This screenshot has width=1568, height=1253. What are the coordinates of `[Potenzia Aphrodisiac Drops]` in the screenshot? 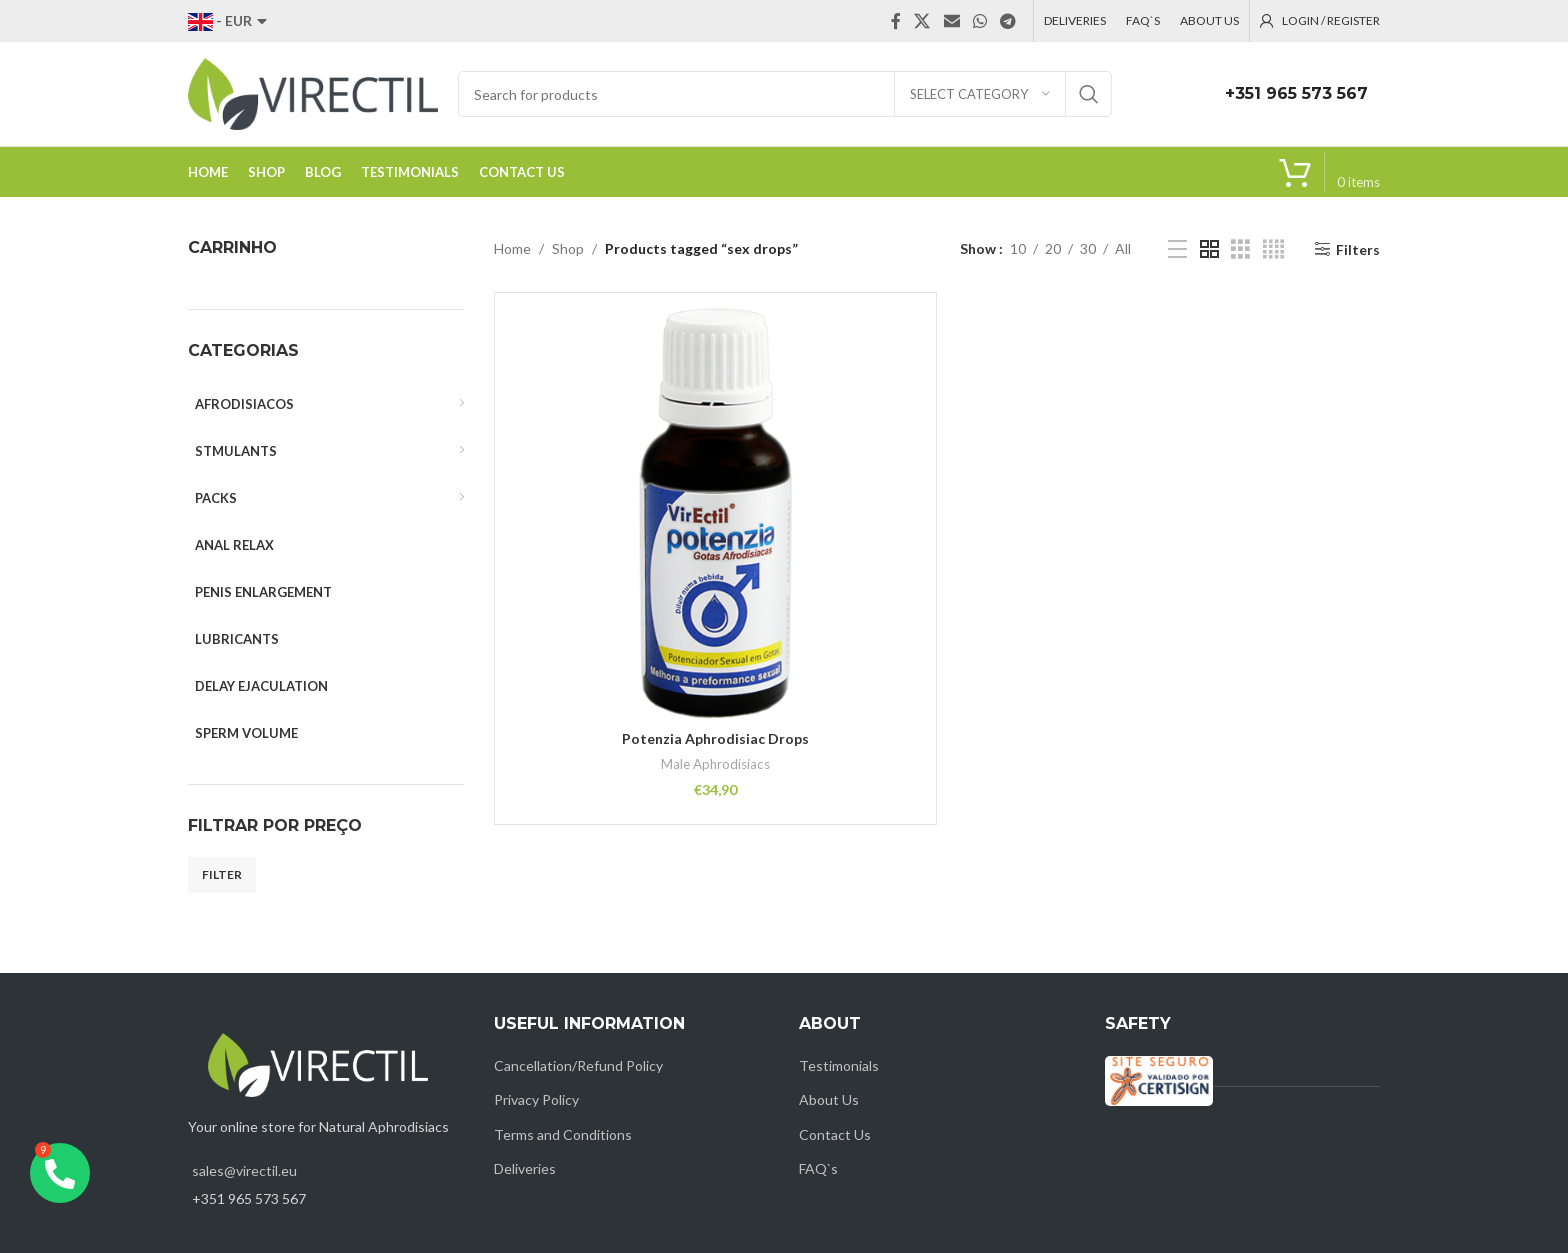 It's located at (716, 514).